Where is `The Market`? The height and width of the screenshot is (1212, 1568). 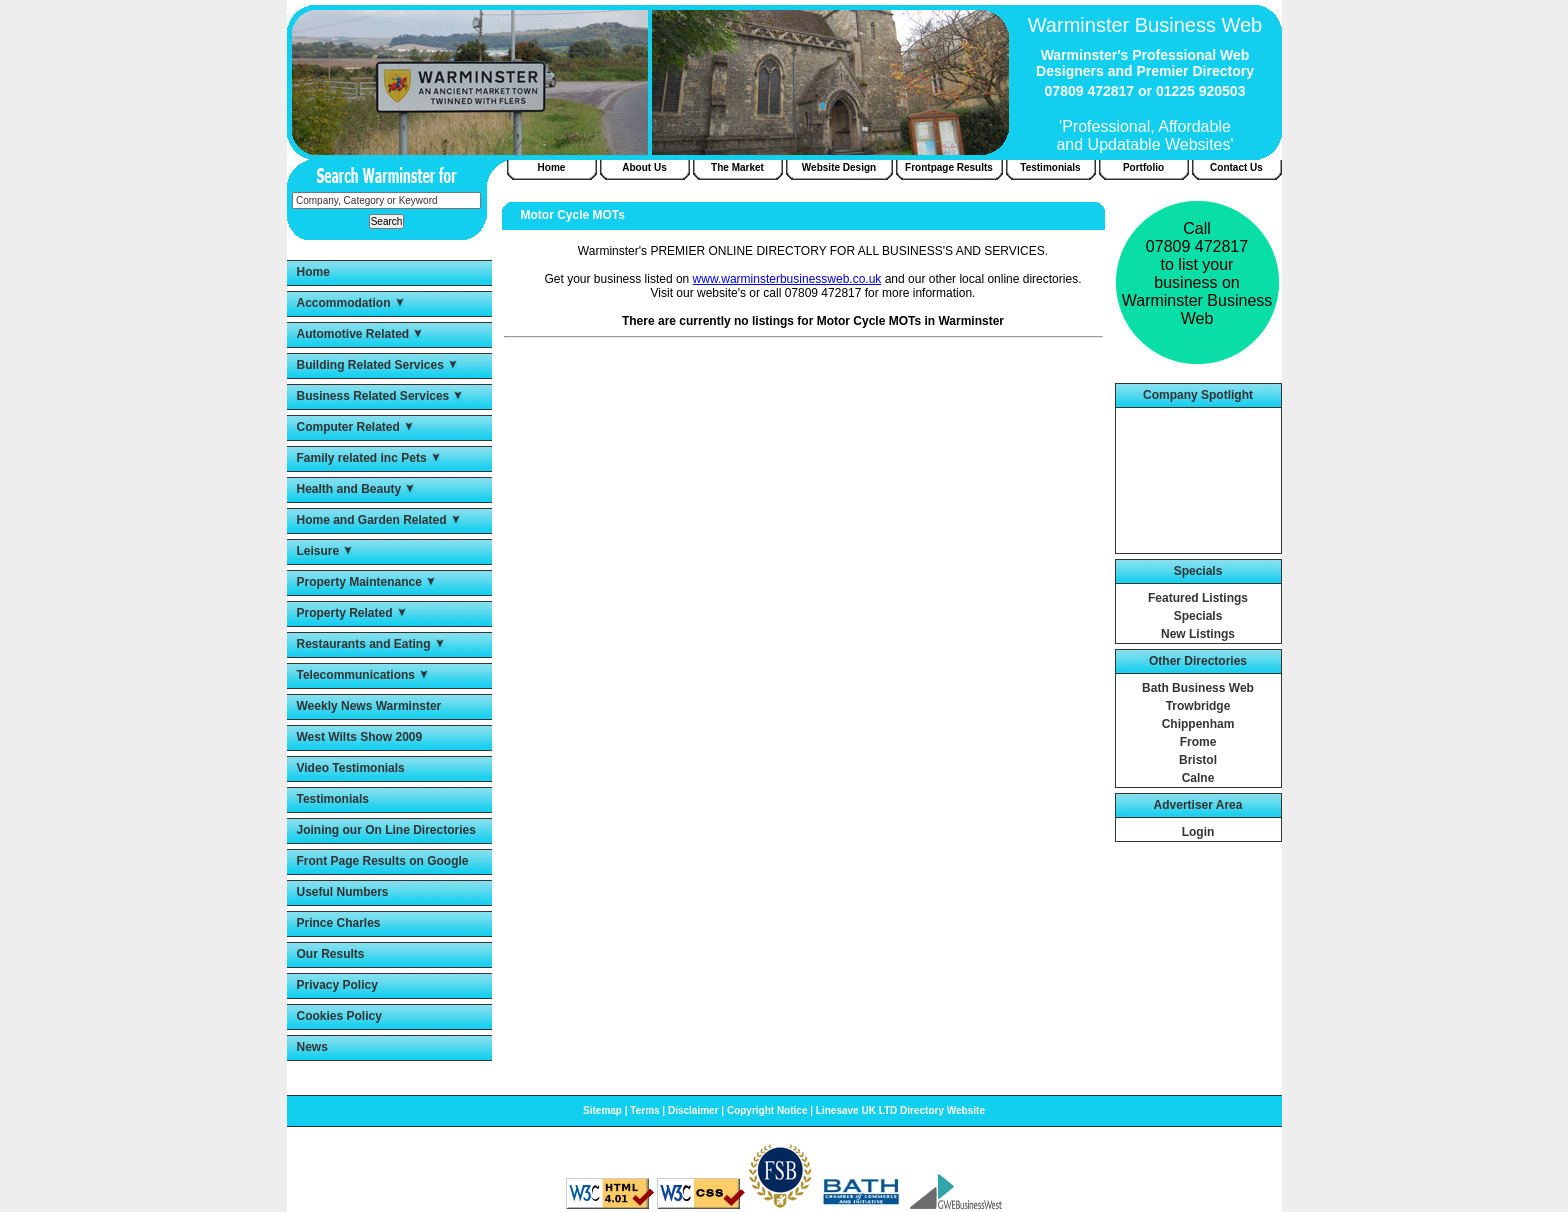 The Market is located at coordinates (737, 167).